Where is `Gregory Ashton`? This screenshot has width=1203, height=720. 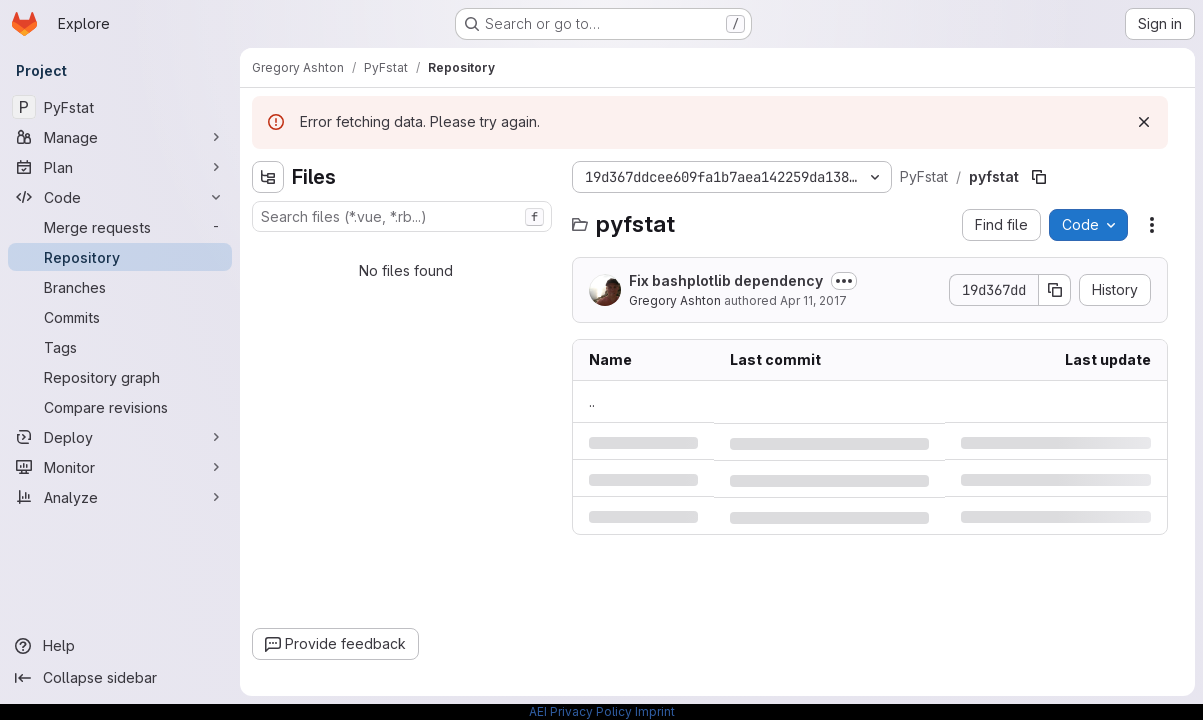 Gregory Ashton is located at coordinates (675, 300).